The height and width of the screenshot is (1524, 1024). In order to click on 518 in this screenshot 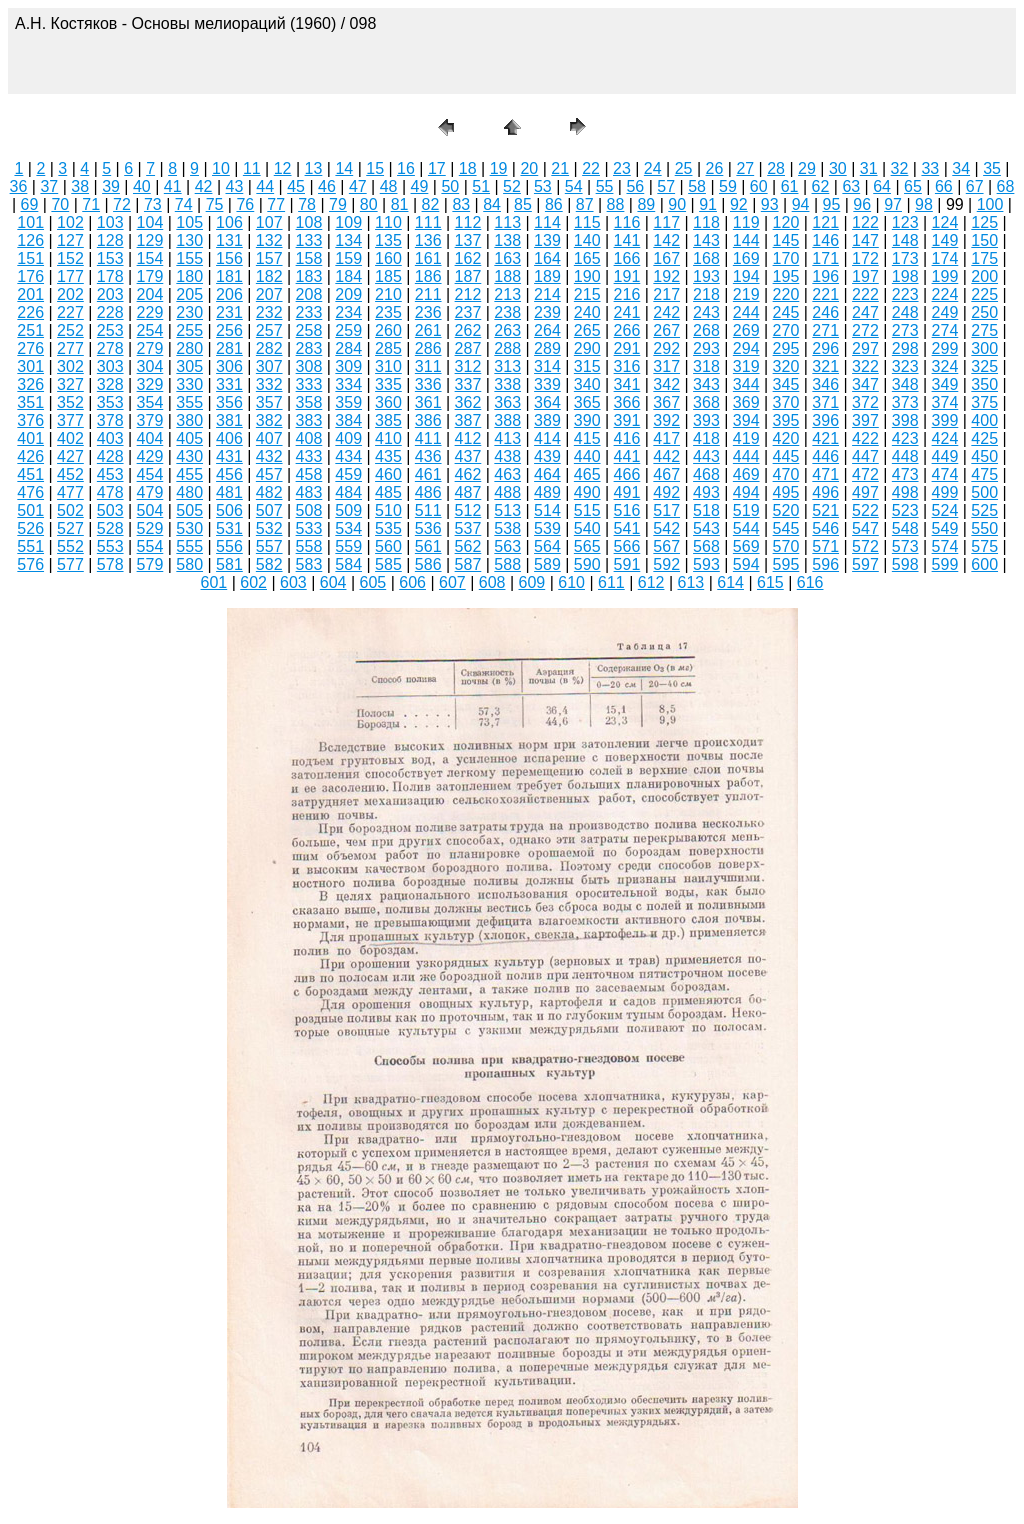, I will do `click(706, 510)`.